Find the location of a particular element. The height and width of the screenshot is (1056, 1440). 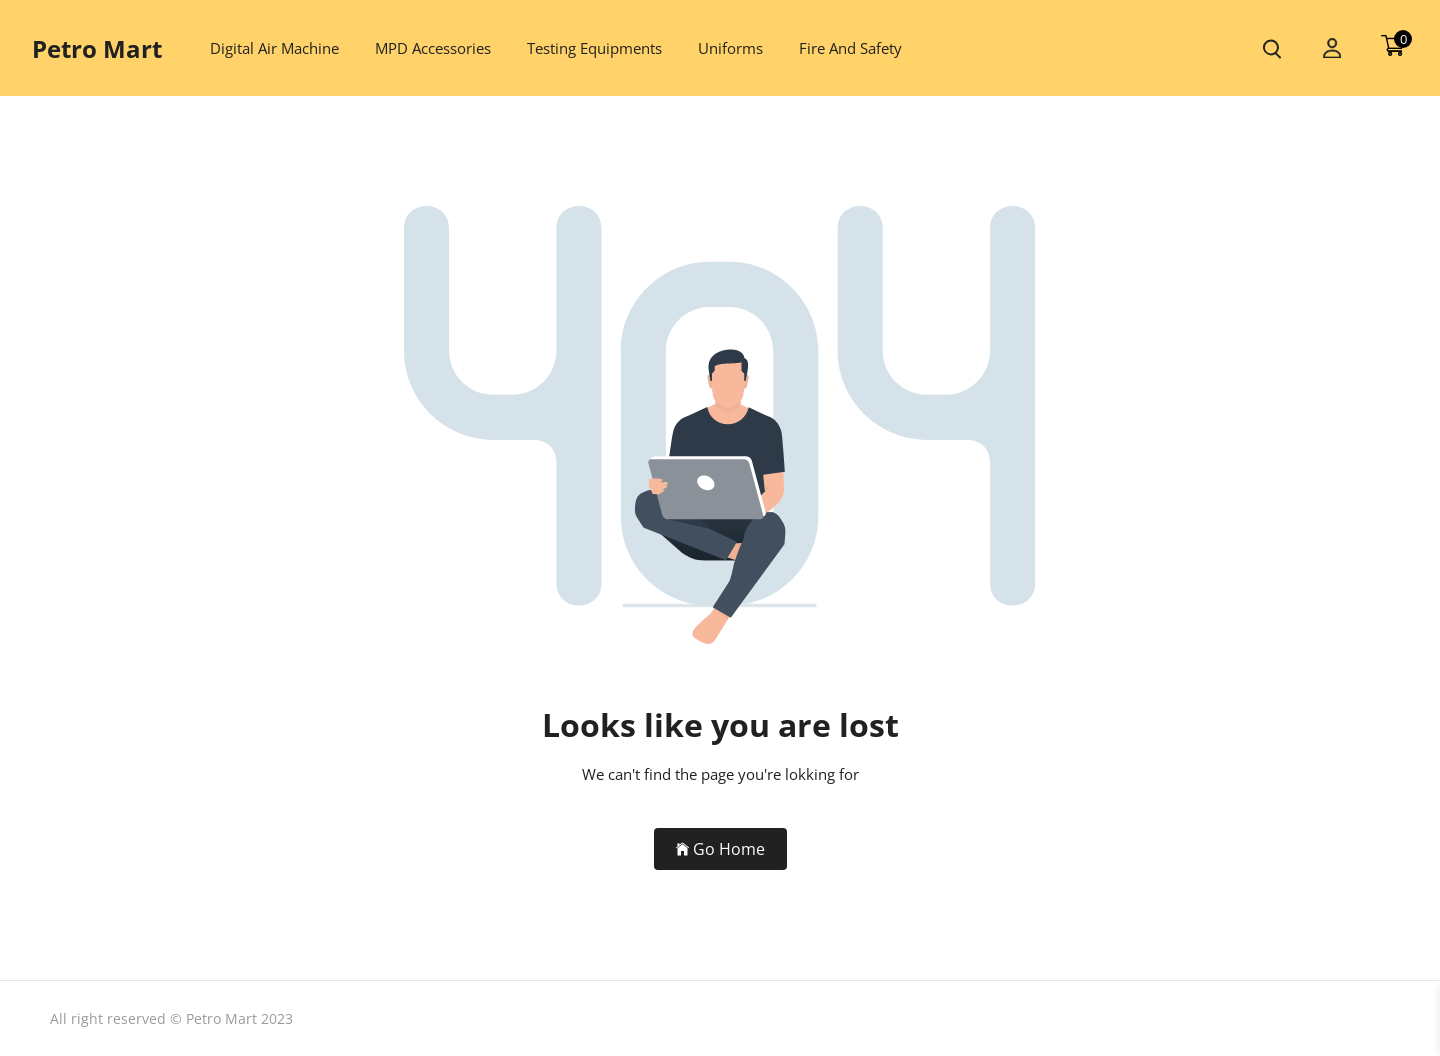

Petro Mart is located at coordinates (97, 48).